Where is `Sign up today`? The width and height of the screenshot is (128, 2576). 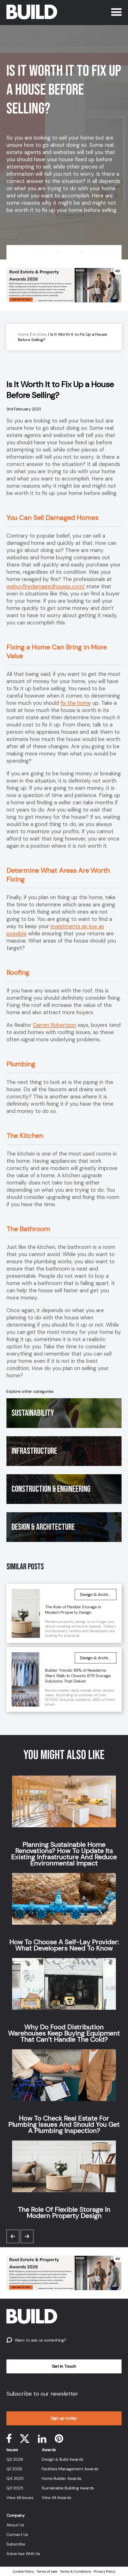
Sign up today is located at coordinates (64, 2418).